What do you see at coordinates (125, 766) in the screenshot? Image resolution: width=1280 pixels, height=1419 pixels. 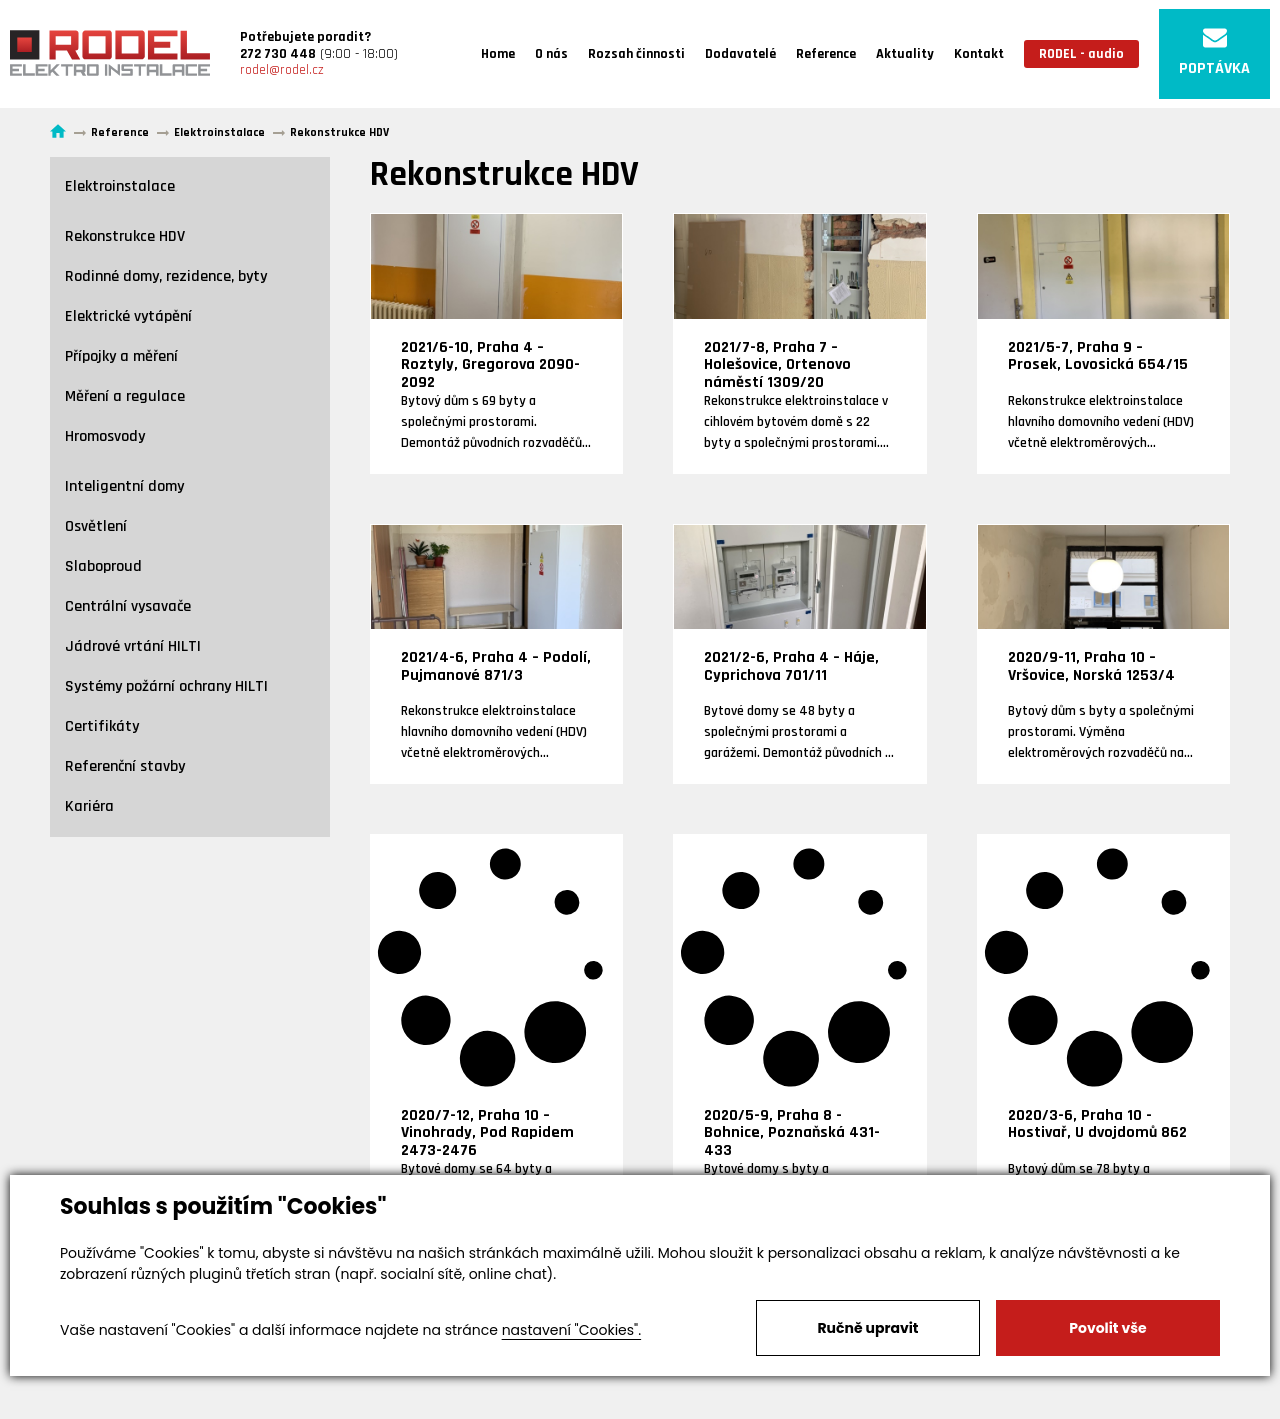 I see `Referenční stavby` at bounding box center [125, 766].